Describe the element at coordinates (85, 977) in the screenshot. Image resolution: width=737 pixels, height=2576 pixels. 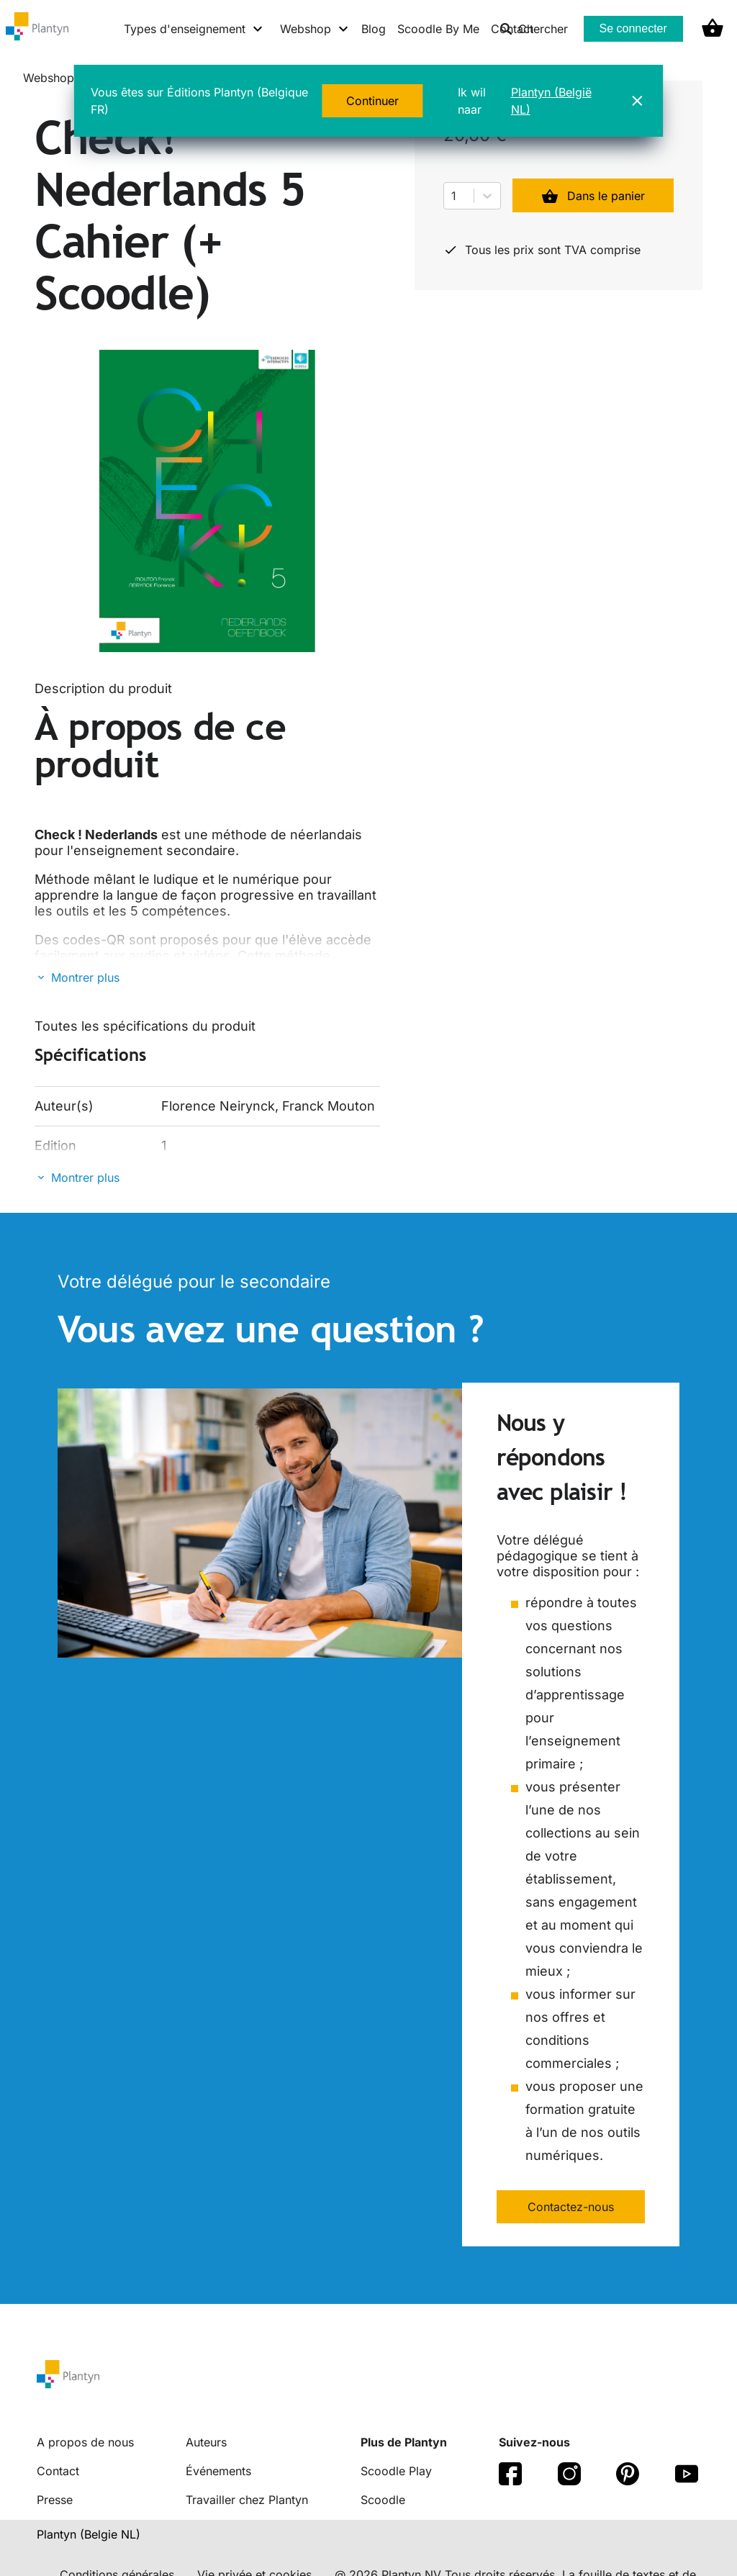
I see `Montrer plus` at that location.